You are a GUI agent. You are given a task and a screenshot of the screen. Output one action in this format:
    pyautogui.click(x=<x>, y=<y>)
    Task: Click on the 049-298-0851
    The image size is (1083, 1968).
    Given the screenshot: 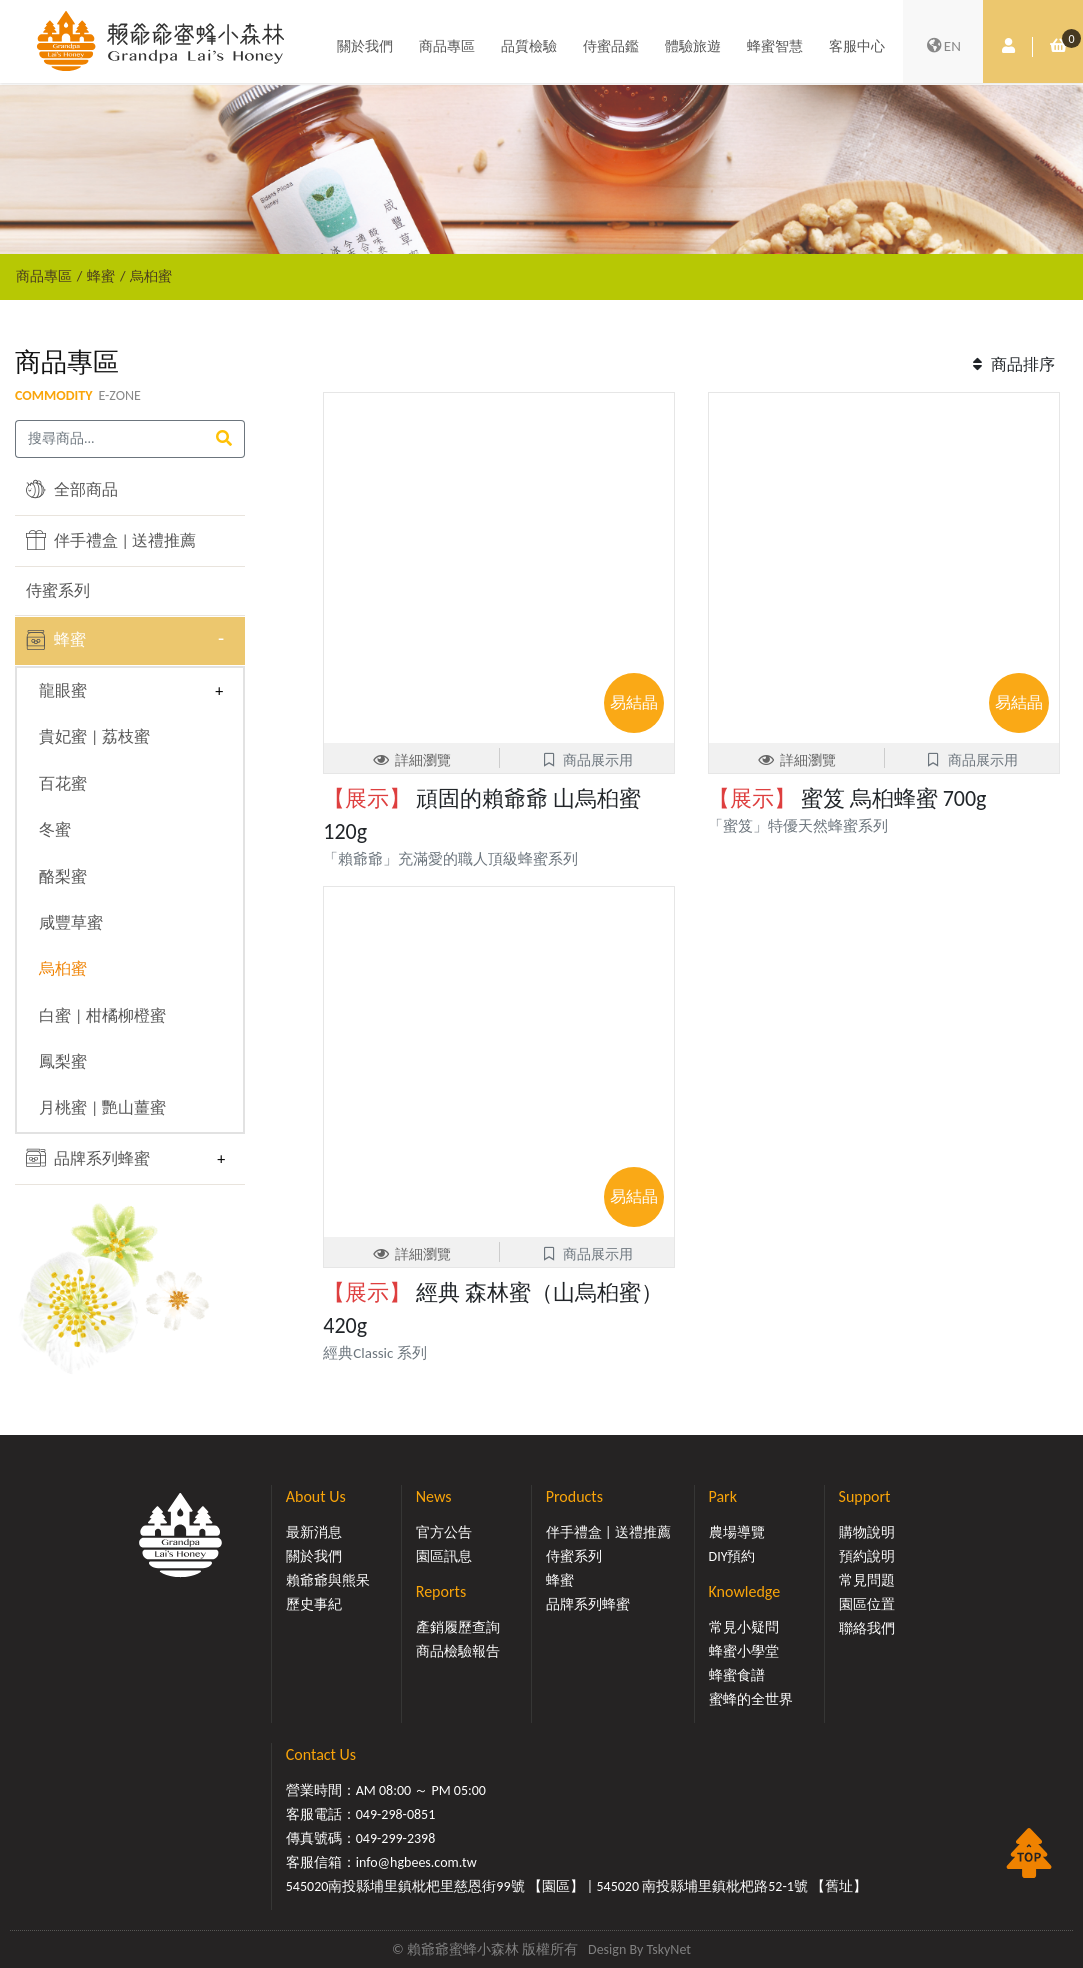 What is the action you would take?
    pyautogui.click(x=396, y=1814)
    